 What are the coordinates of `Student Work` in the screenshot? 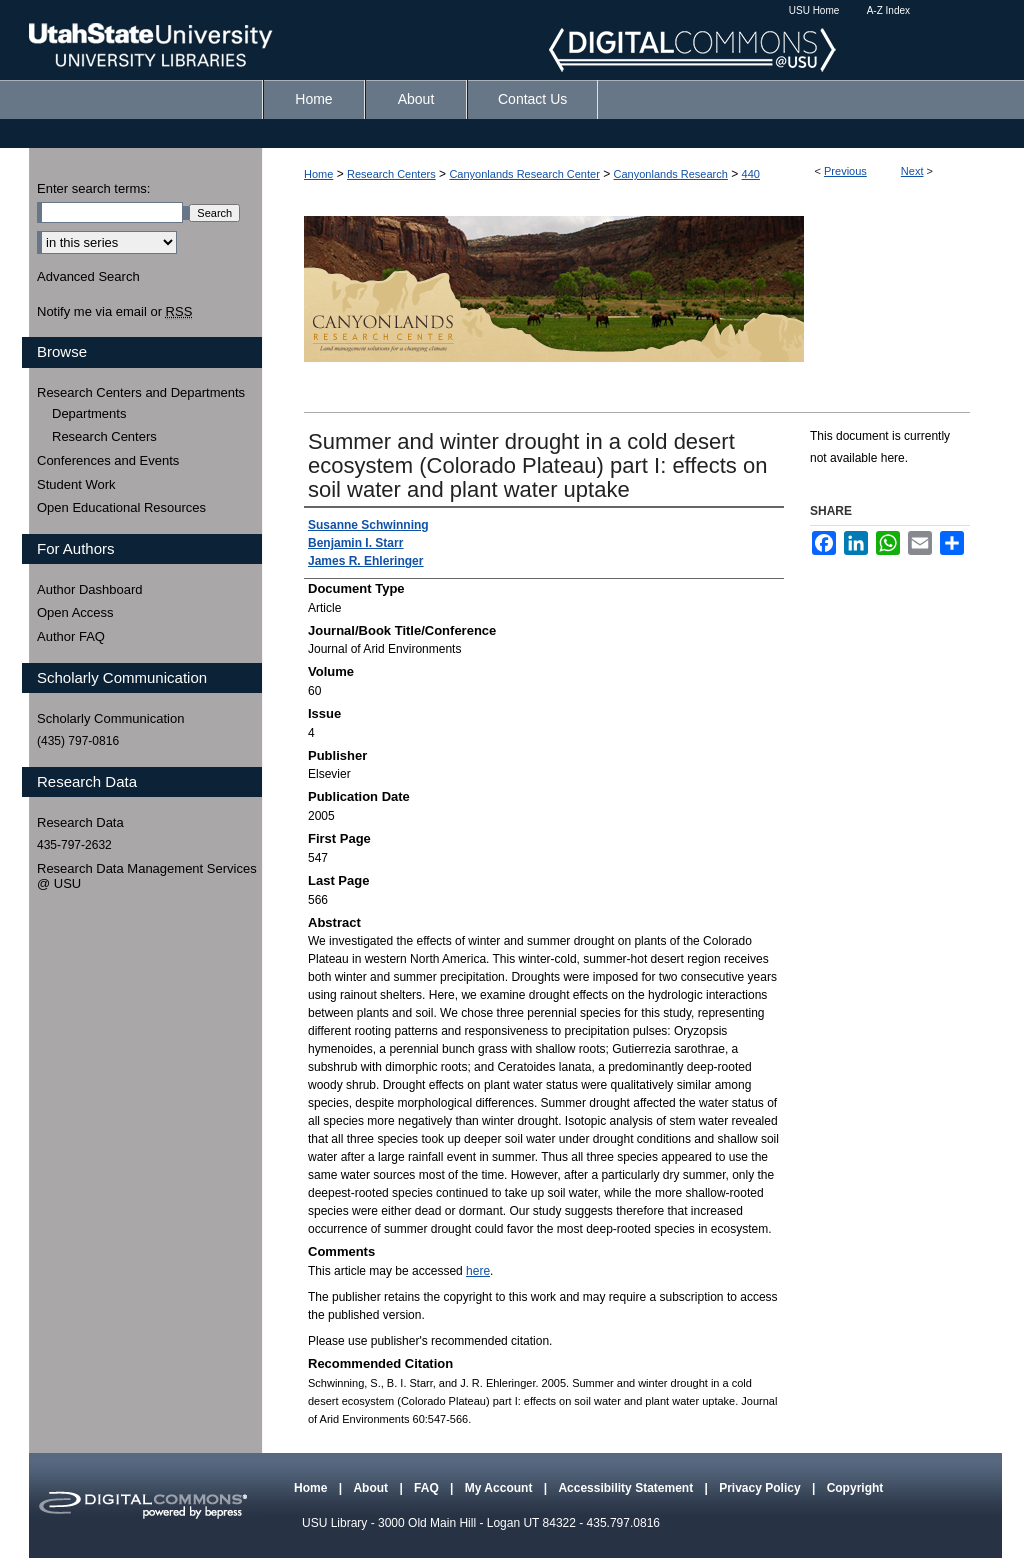 It's located at (76, 484).